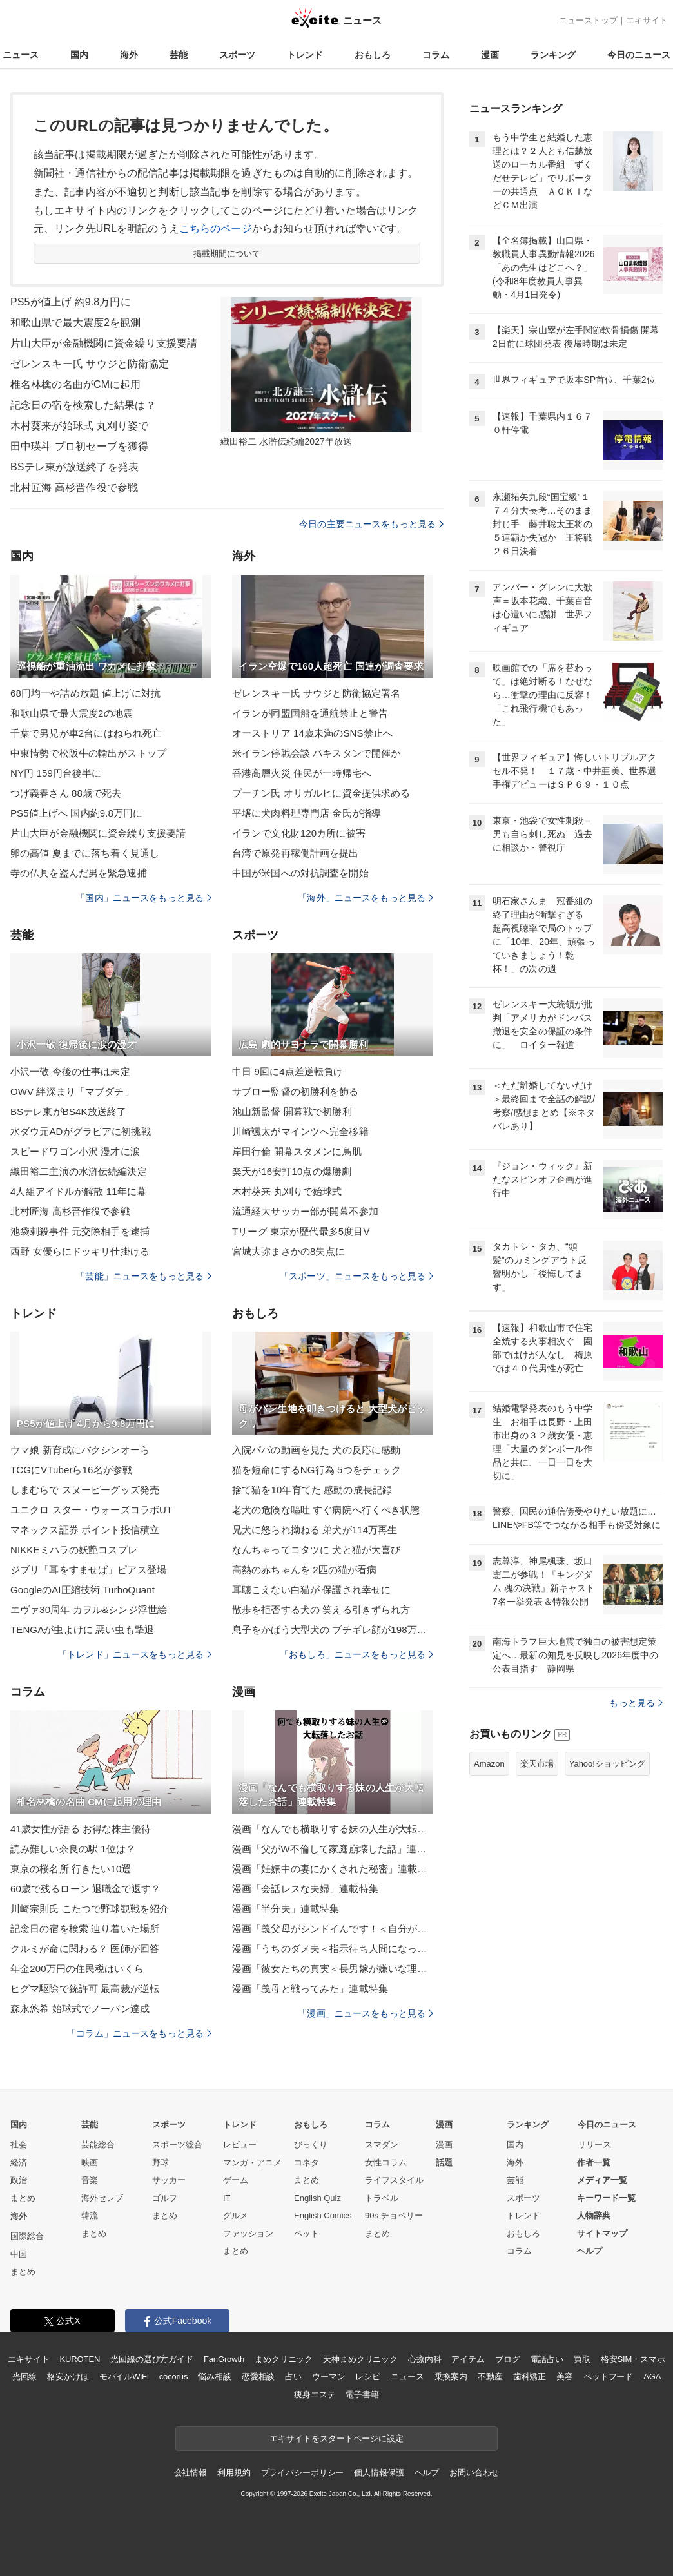 Image resolution: width=673 pixels, height=2576 pixels. Describe the element at coordinates (72, 1091) in the screenshot. I see `OWV 絆深まり「マブダチ」` at that location.